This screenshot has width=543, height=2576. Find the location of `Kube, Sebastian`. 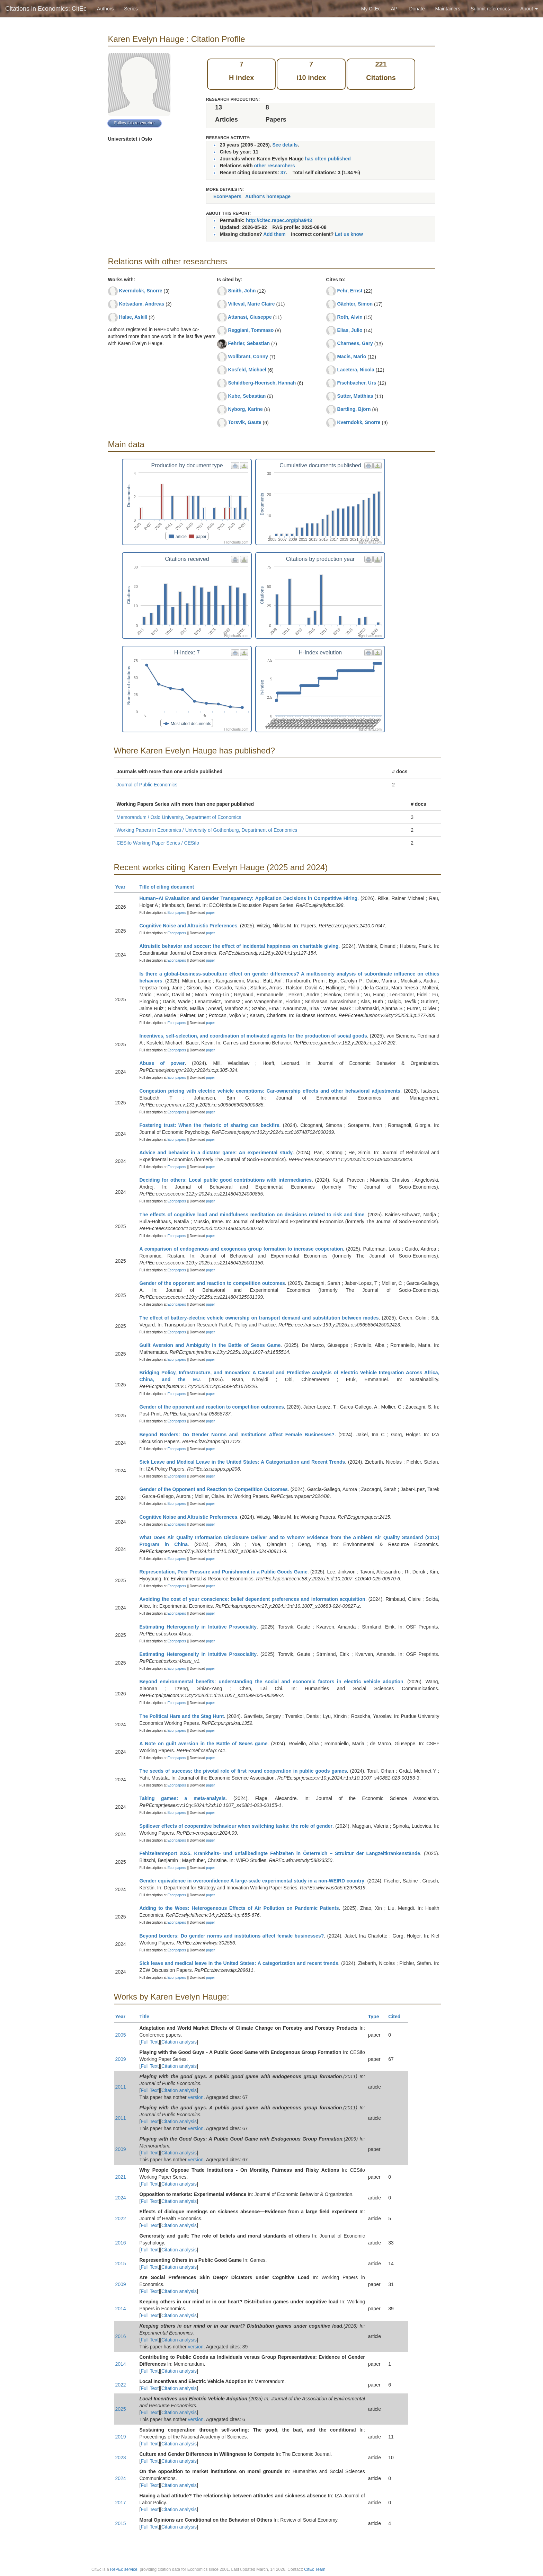

Kube, Sebastian is located at coordinates (247, 396).